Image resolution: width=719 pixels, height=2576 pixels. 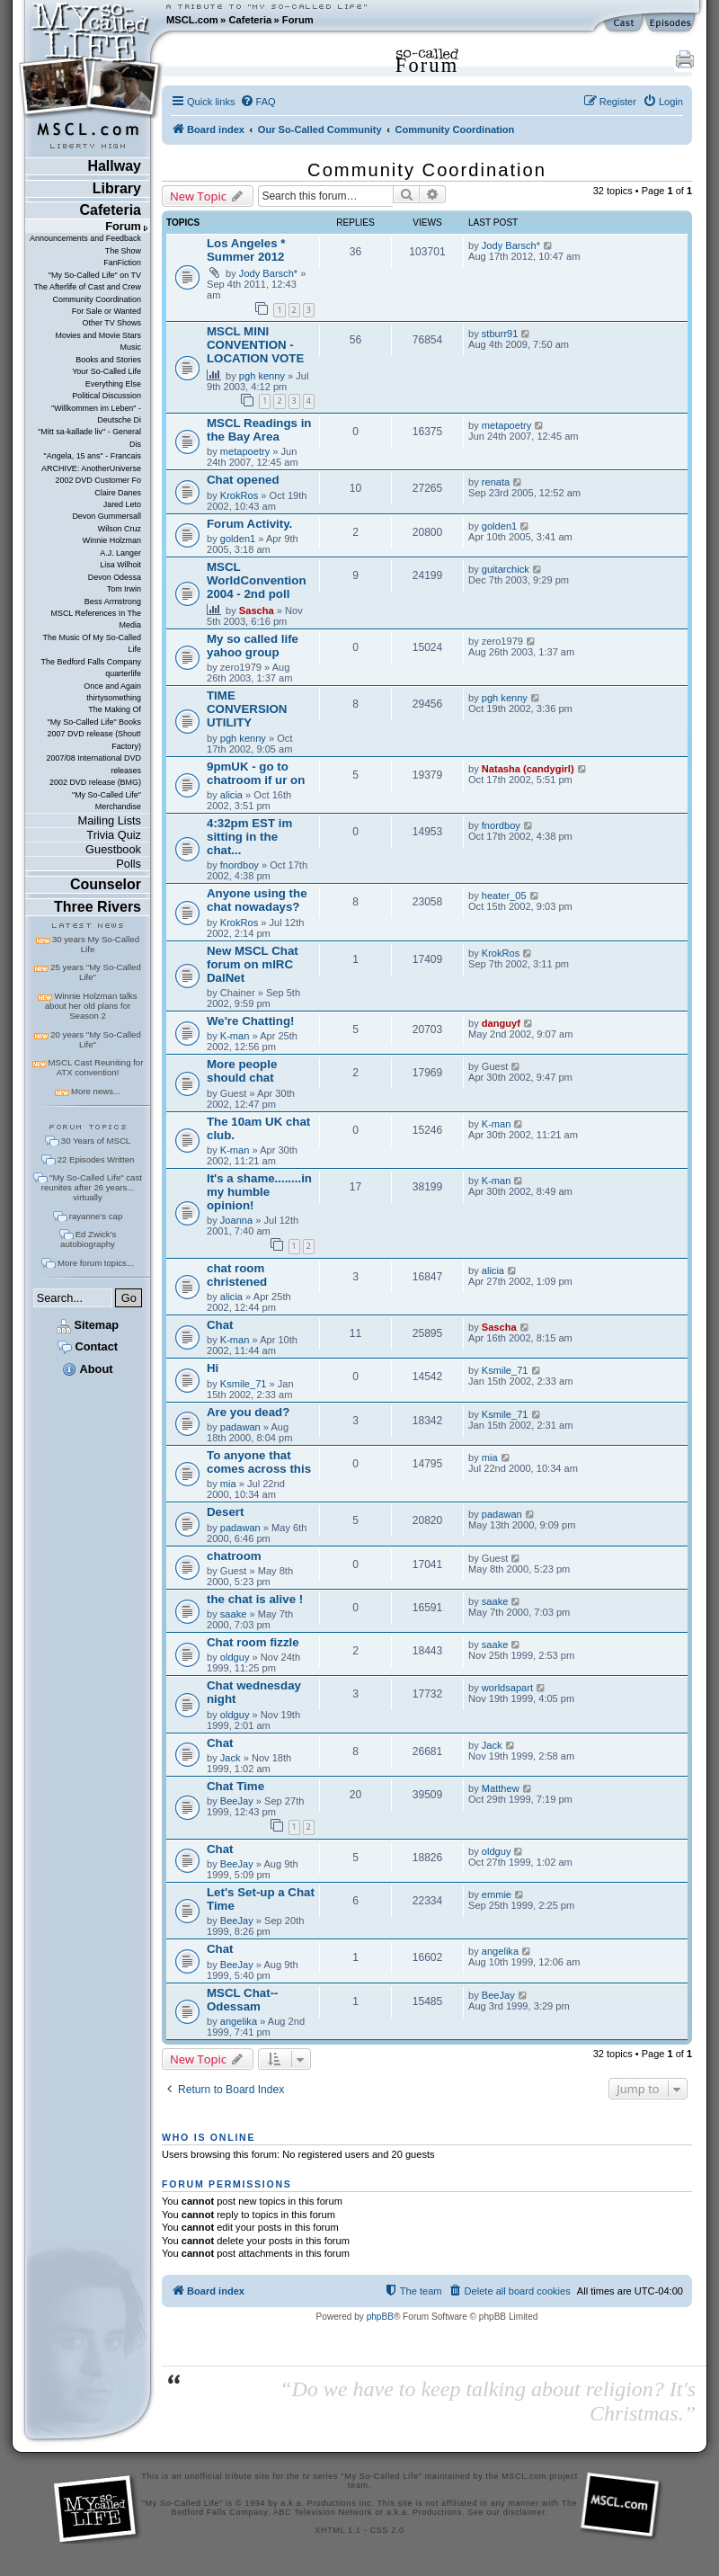 What do you see at coordinates (92, 455) in the screenshot?
I see `"Angela, 15 ans" - Francais` at bounding box center [92, 455].